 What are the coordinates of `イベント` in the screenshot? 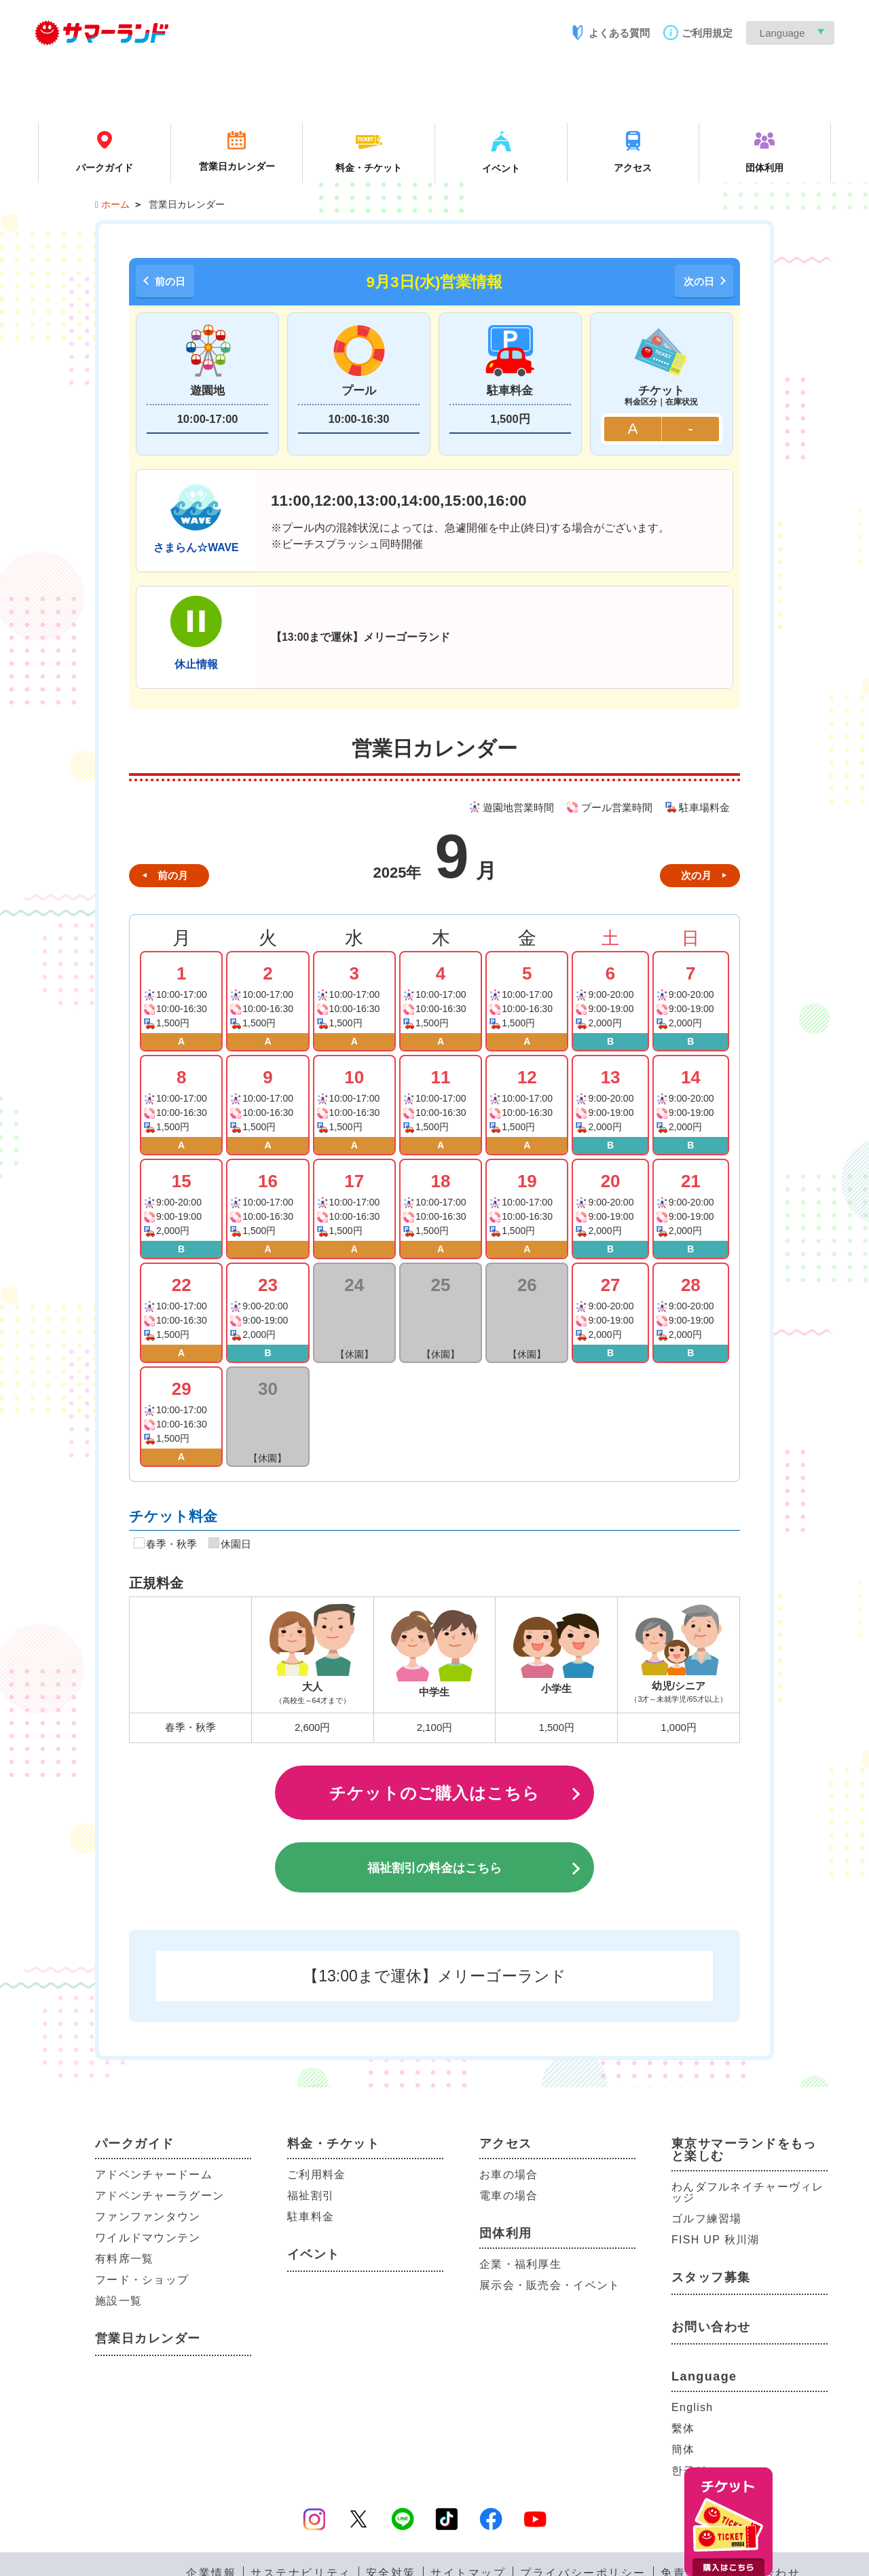 It's located at (313, 2254).